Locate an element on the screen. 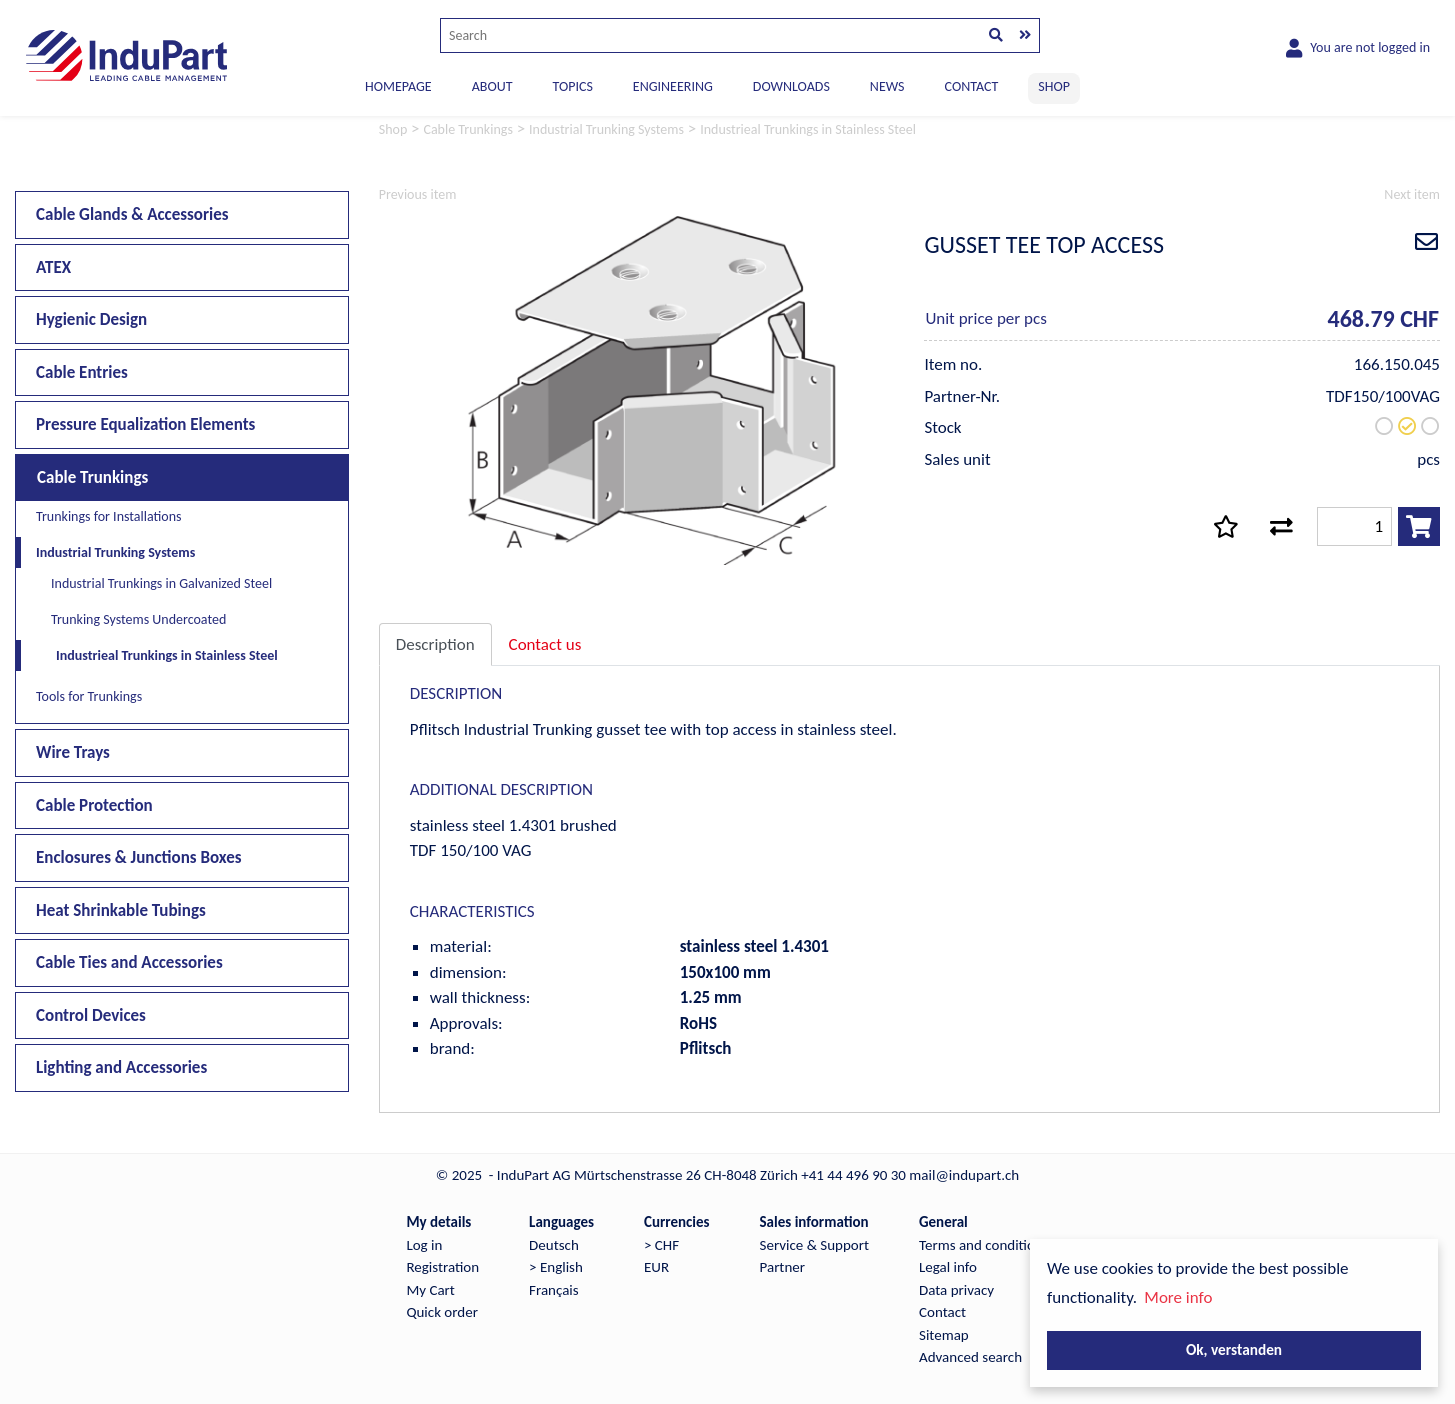 This screenshot has height=1404, width=1455. DOWNLOADS is located at coordinates (791, 86).